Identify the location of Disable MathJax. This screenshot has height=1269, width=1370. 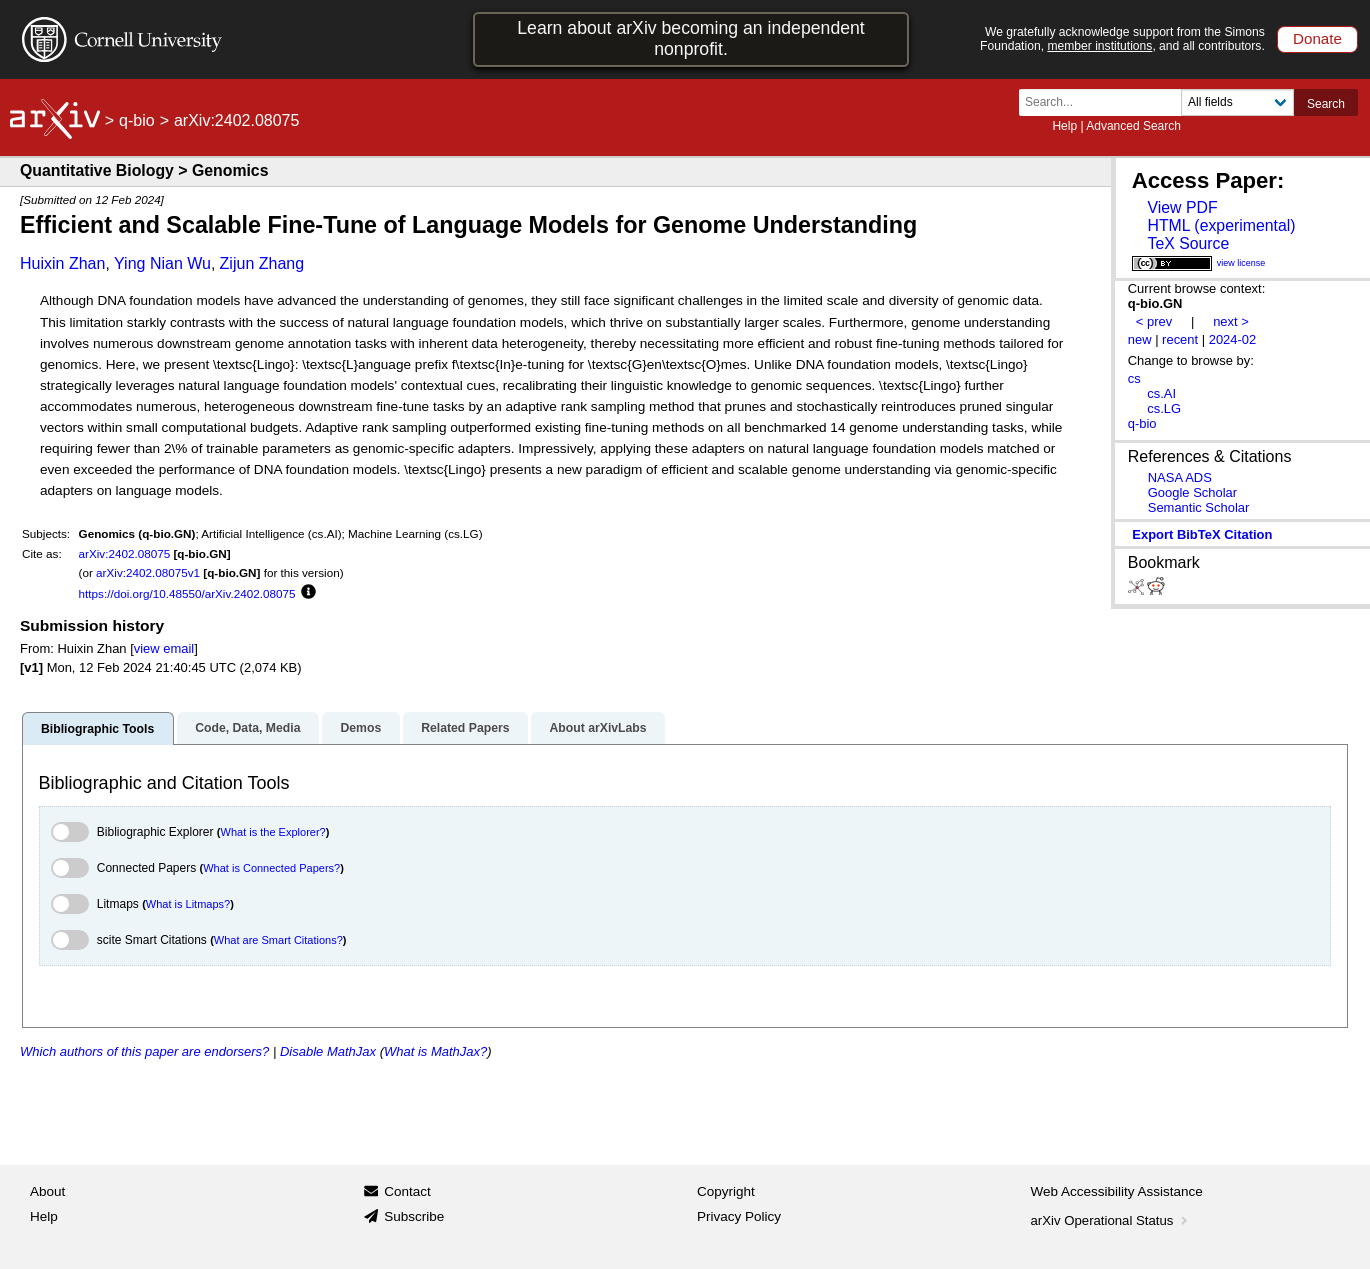
(328, 1051).